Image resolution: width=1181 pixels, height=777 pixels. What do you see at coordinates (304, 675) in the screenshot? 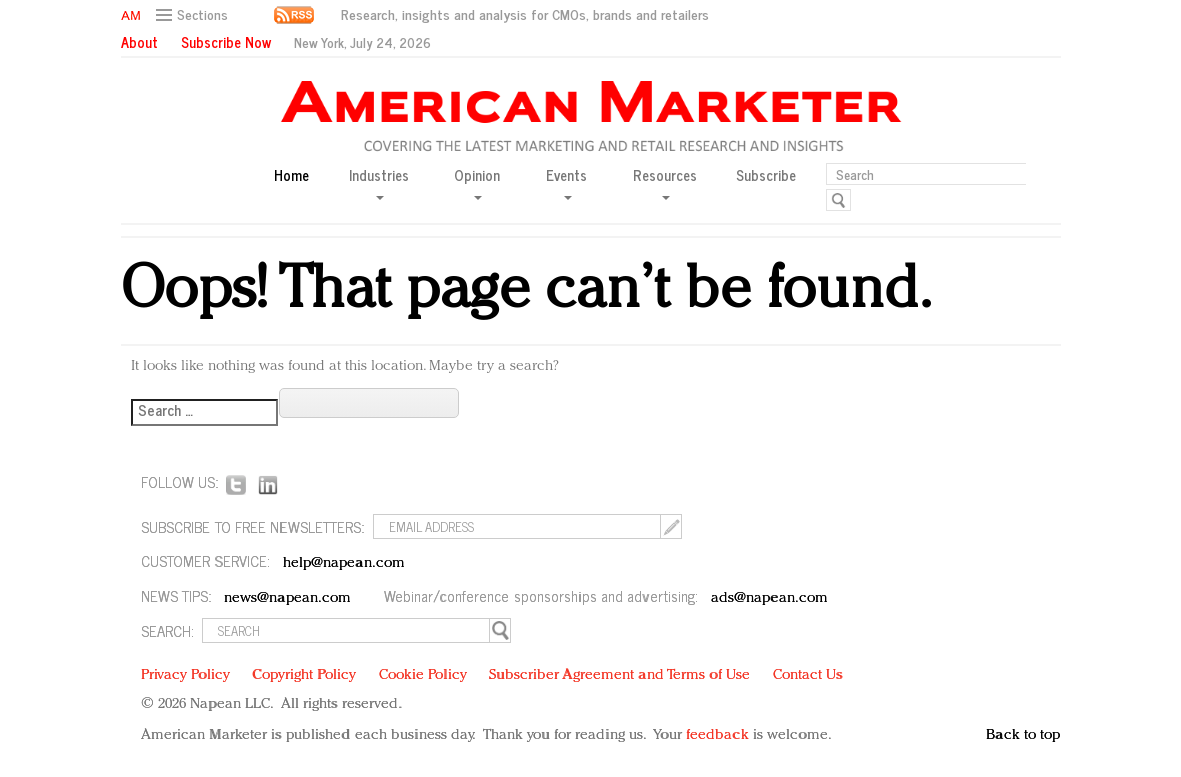
I see `Copyright Policy` at bounding box center [304, 675].